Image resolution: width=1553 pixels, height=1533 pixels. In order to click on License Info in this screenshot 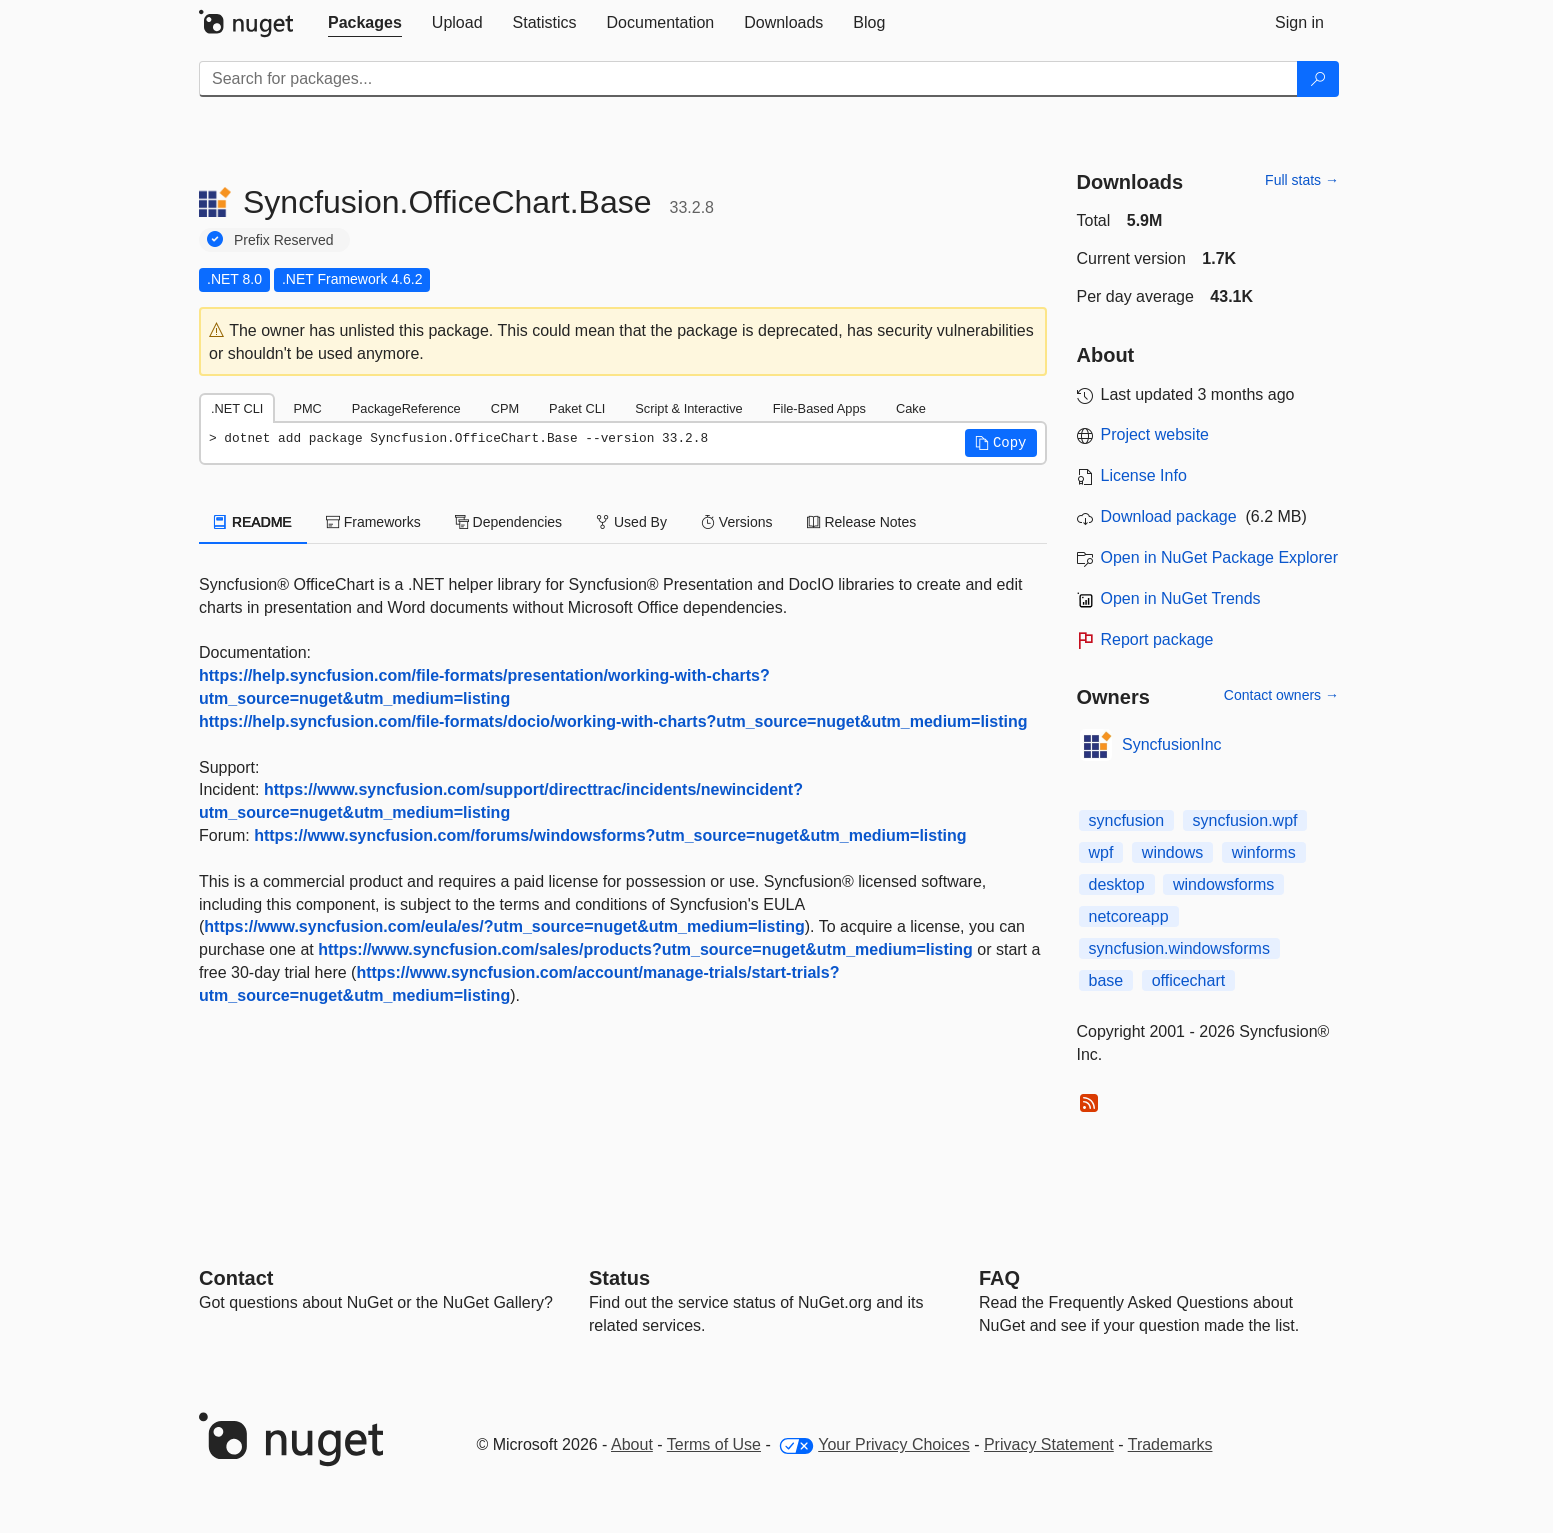, I will do `click(1144, 475)`.